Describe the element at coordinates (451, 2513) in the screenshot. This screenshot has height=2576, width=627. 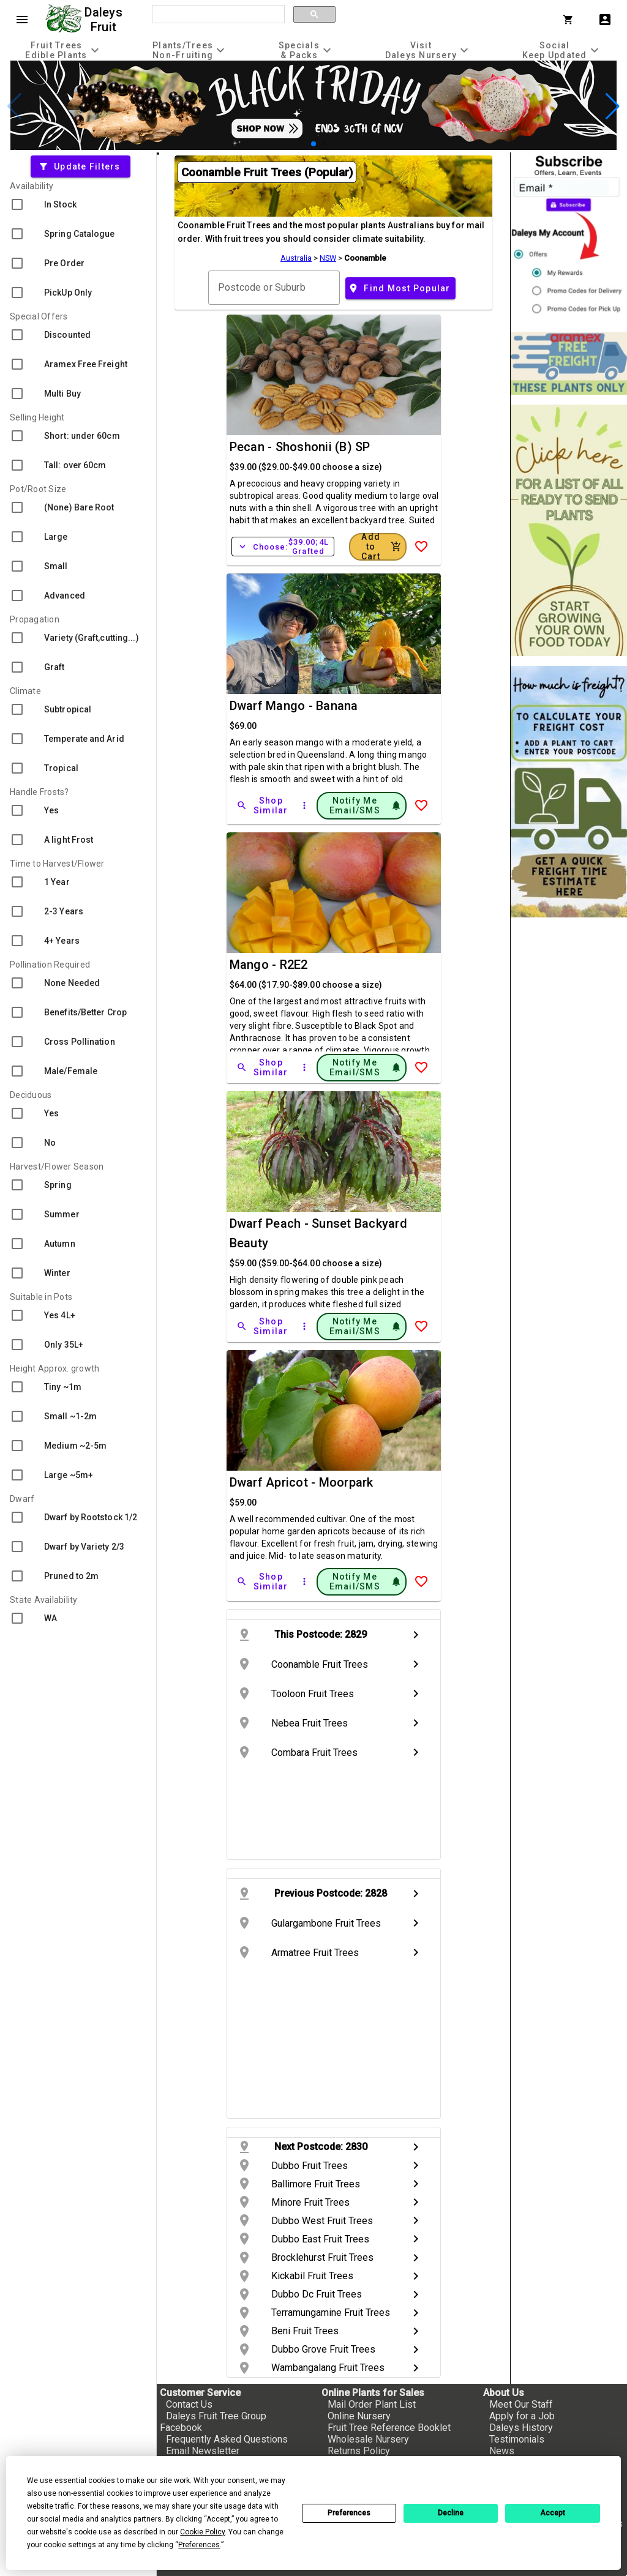
I see `Decline` at that location.